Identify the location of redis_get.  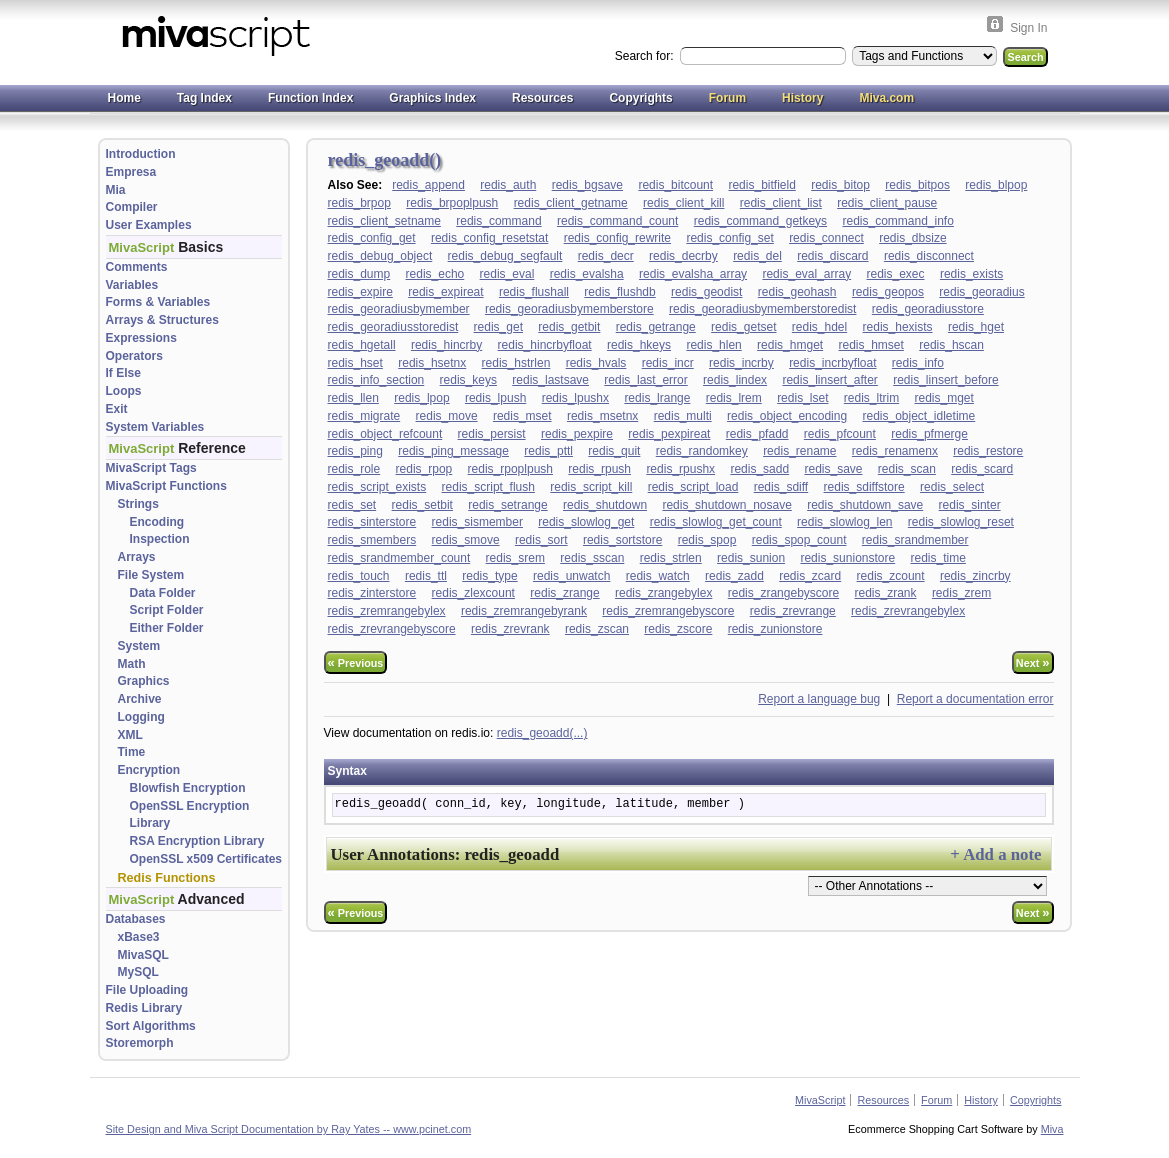
(498, 327).